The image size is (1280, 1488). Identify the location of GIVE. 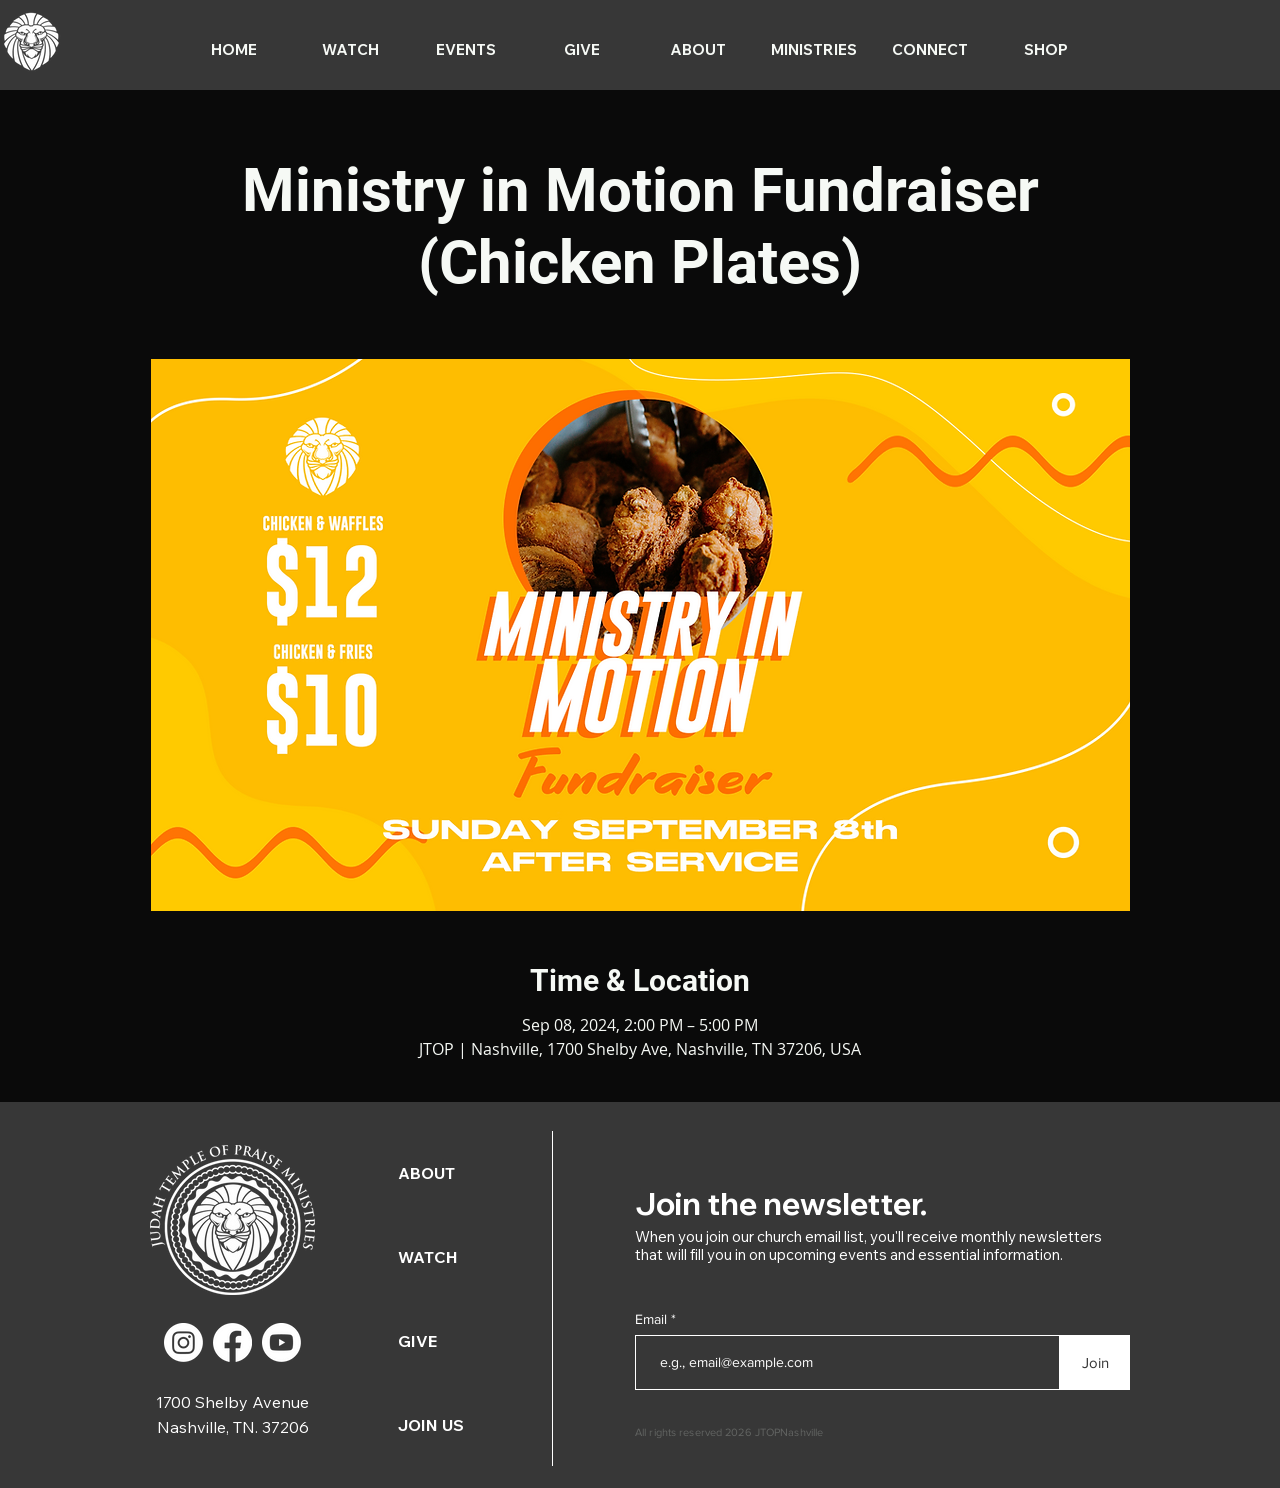
(417, 1341).